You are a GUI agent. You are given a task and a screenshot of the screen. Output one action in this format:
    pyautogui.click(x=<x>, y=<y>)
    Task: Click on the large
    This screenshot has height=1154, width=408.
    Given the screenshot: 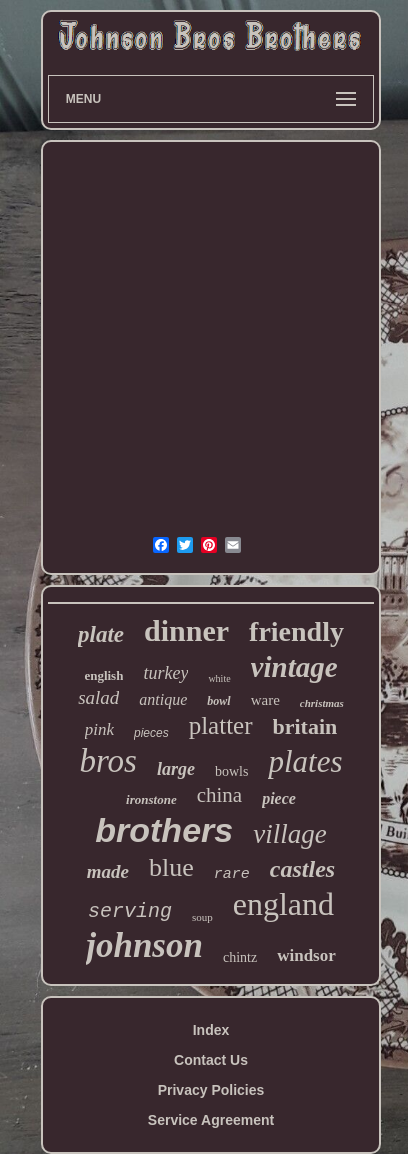 What is the action you would take?
    pyautogui.click(x=176, y=769)
    